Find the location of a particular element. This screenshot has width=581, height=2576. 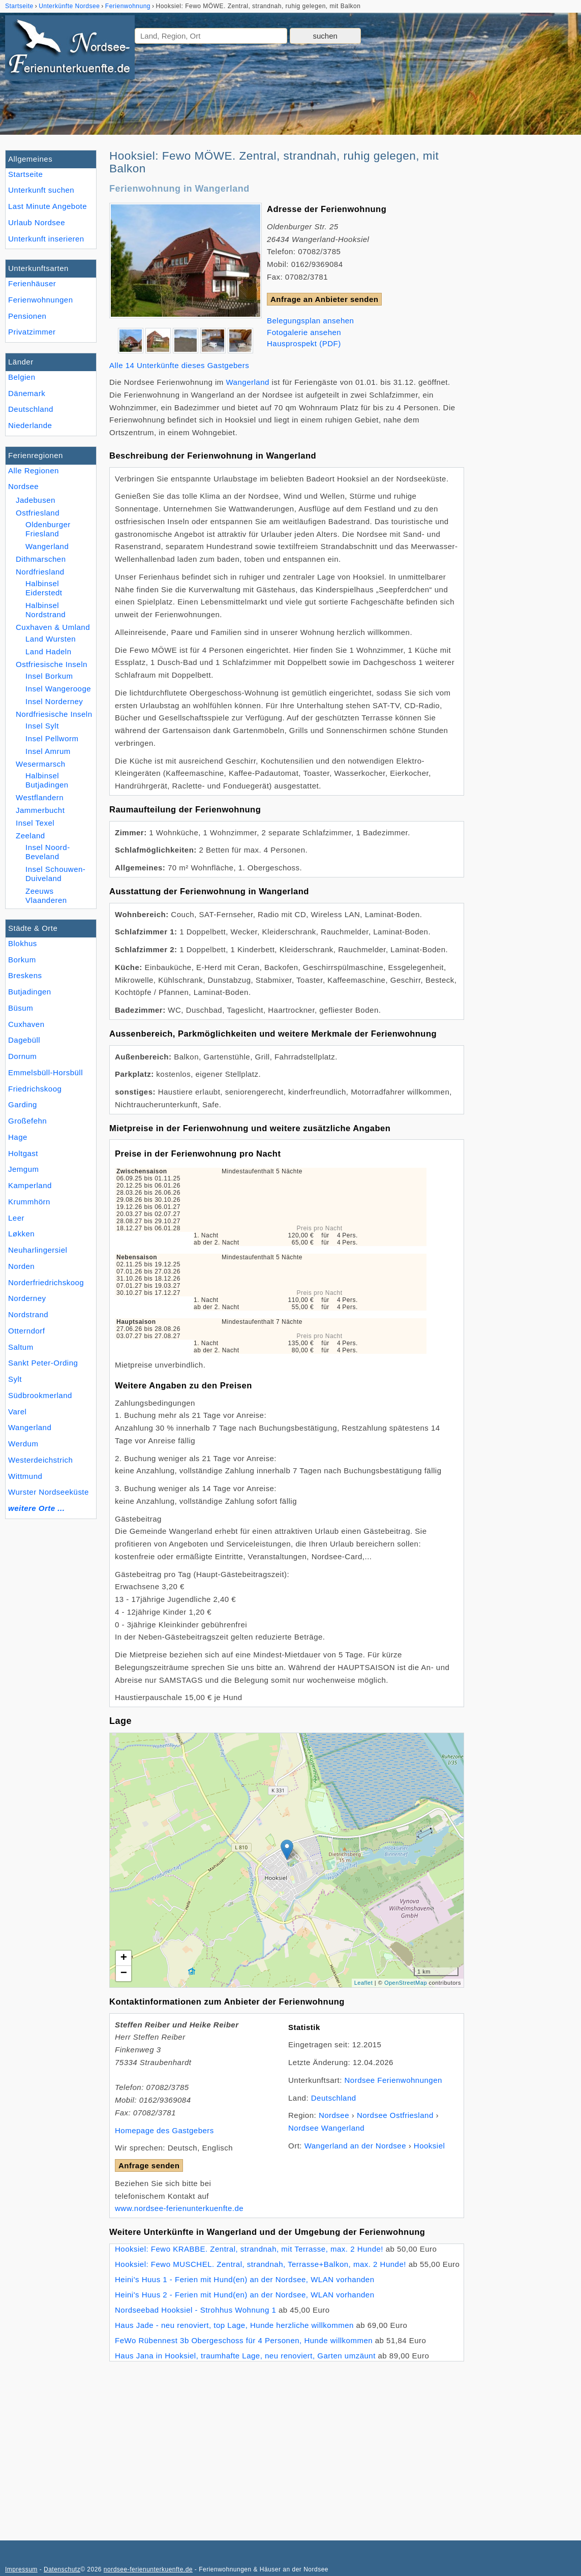

Großefehn is located at coordinates (27, 1120).